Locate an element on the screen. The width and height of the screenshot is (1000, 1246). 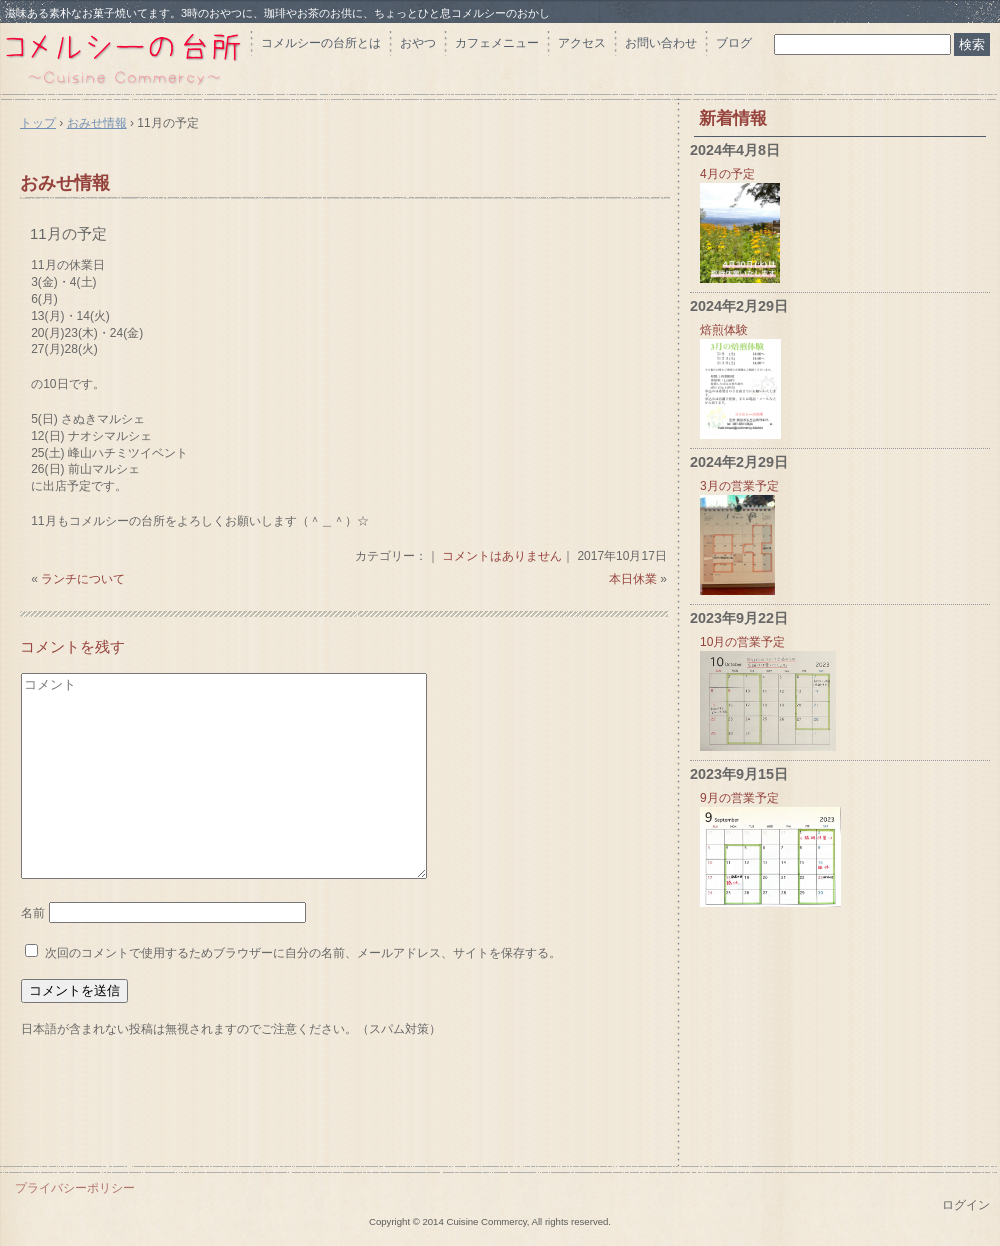
アクセス is located at coordinates (582, 43).